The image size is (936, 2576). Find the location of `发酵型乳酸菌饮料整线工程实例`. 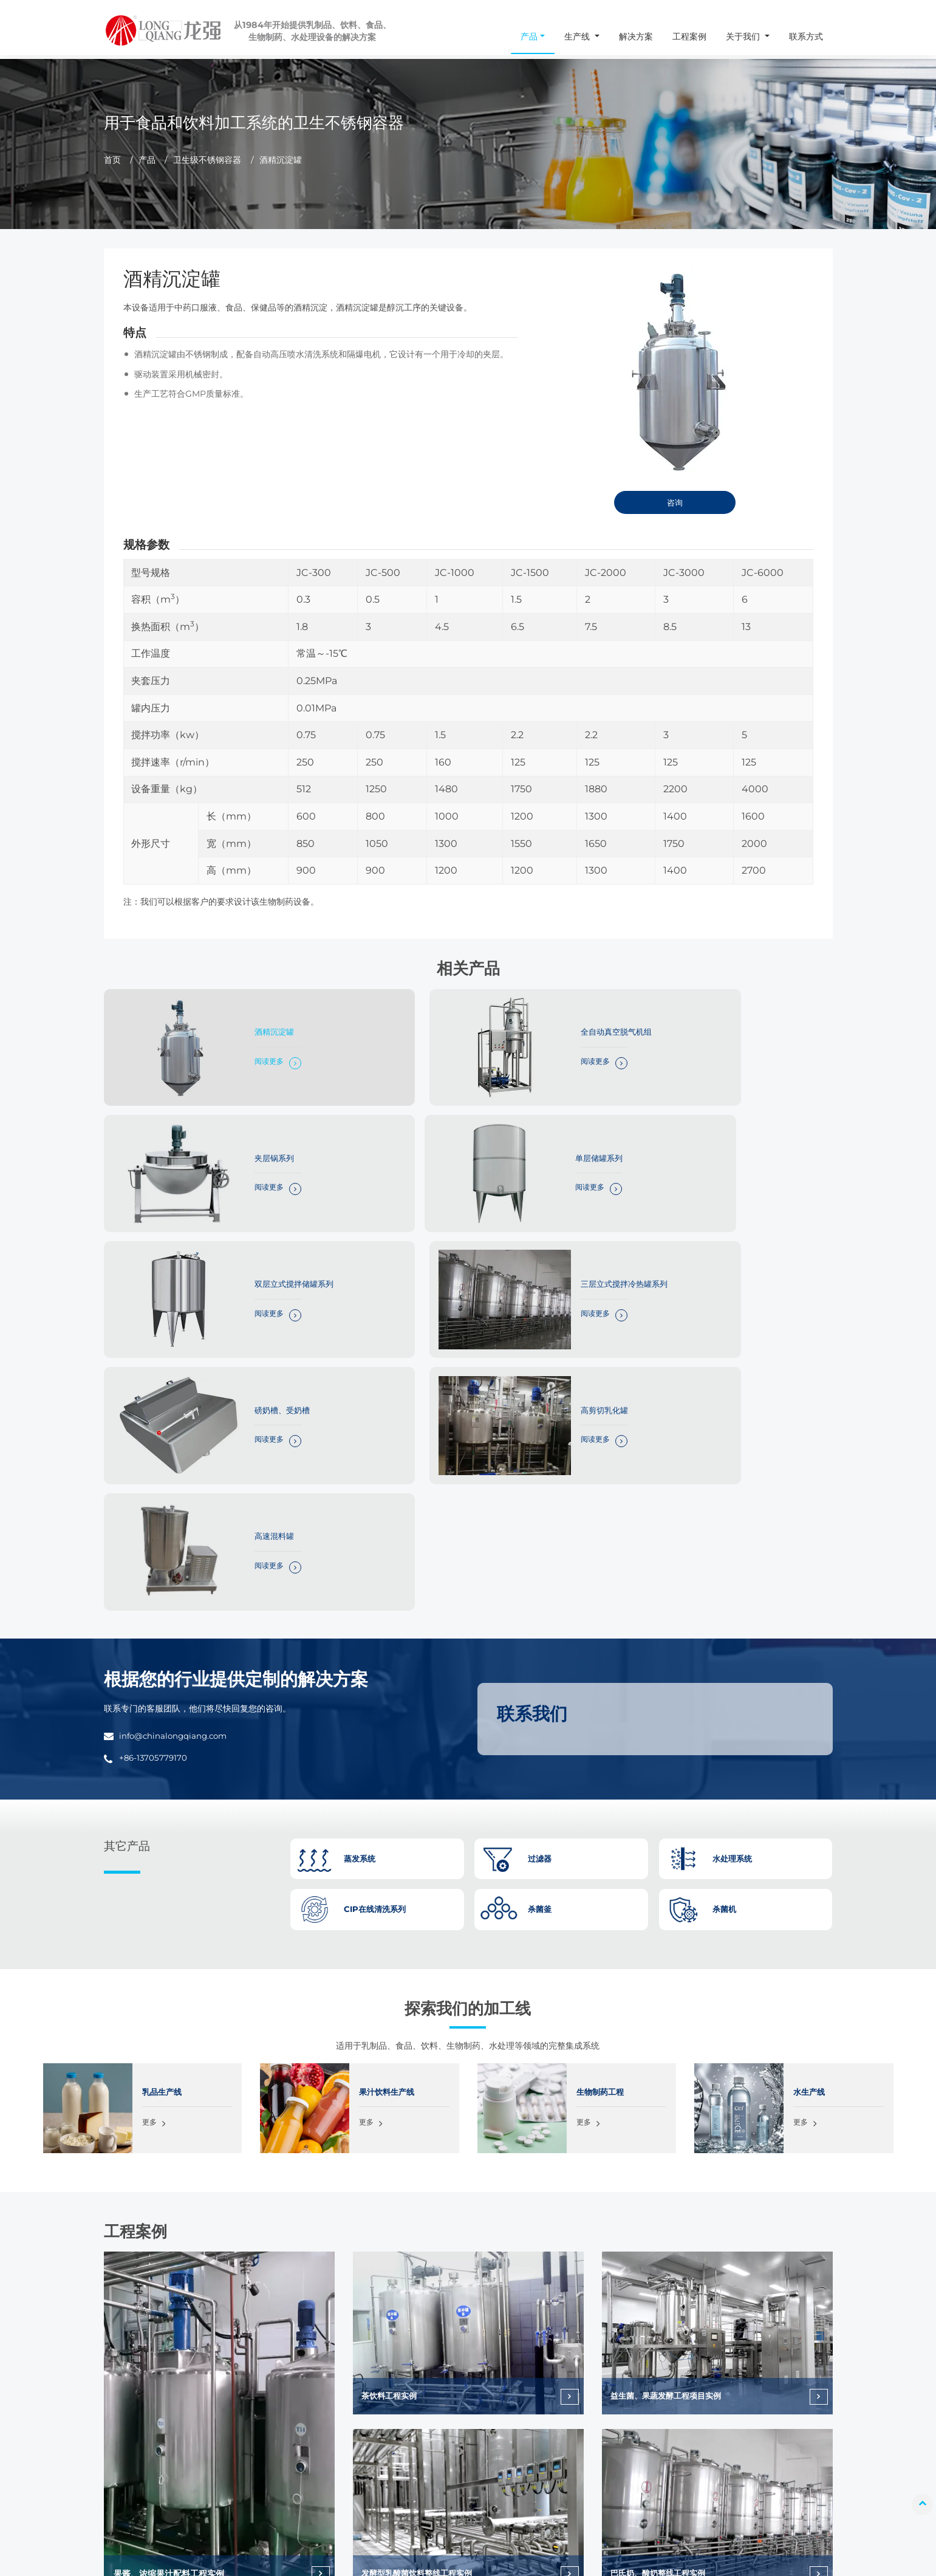

发酵型乳酸菌饮料整线工程实例 is located at coordinates (422, 2252).